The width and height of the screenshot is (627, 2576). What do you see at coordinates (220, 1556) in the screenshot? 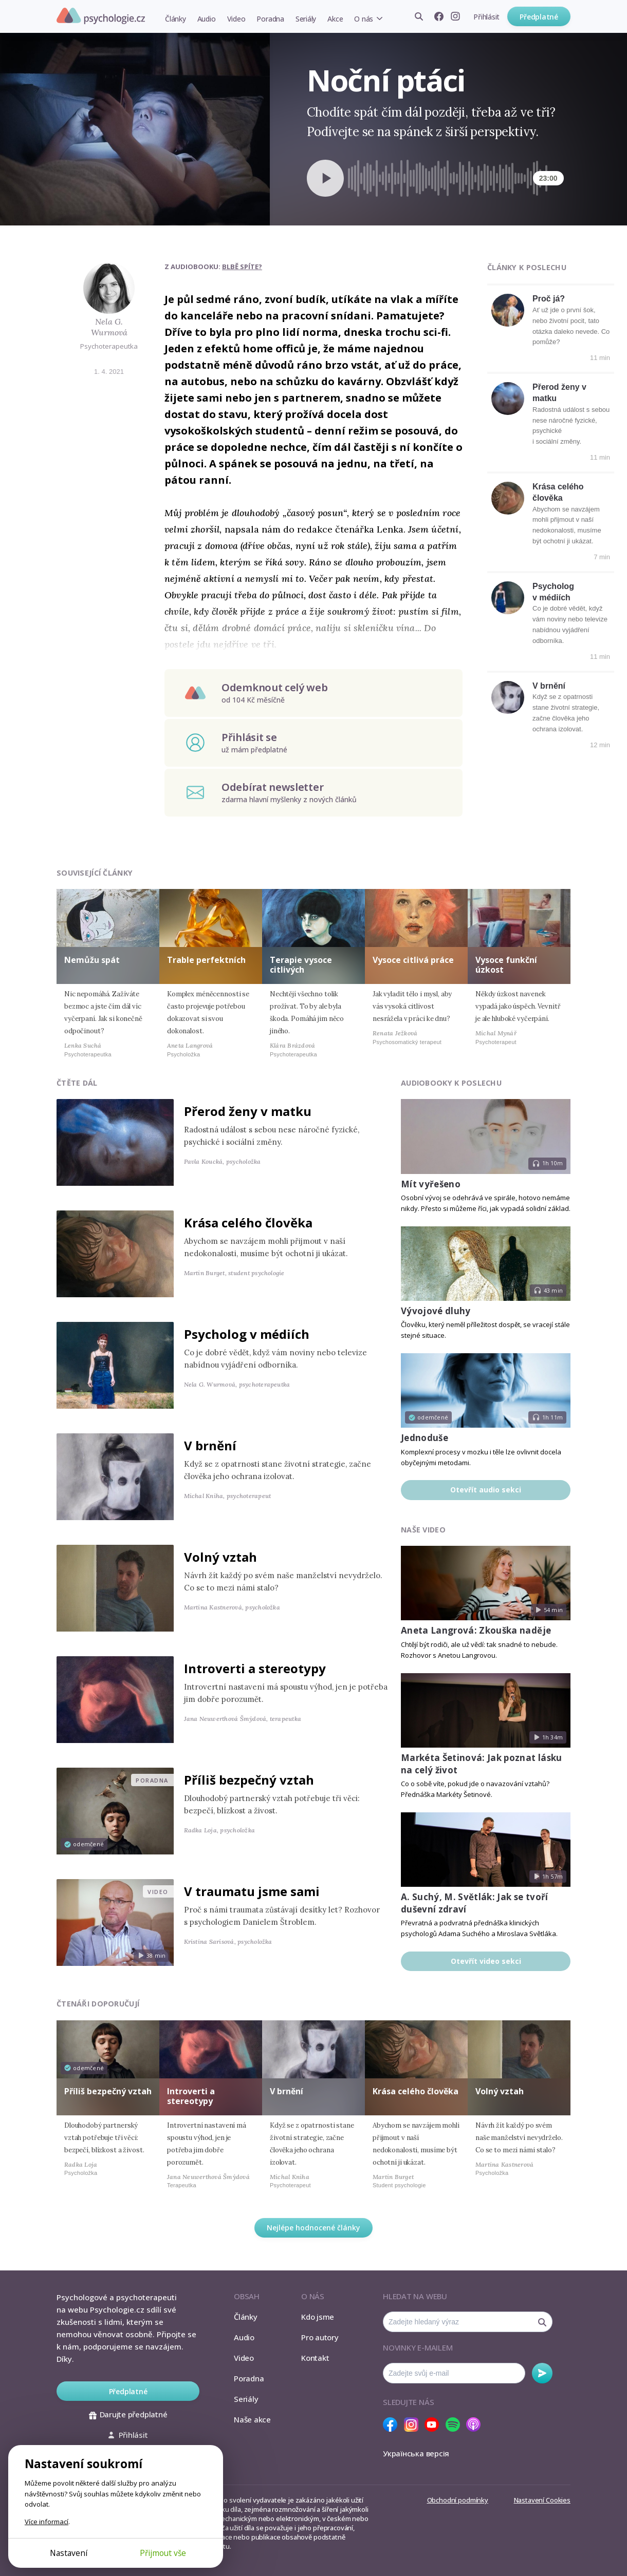
I see `Volný vztah` at bounding box center [220, 1556].